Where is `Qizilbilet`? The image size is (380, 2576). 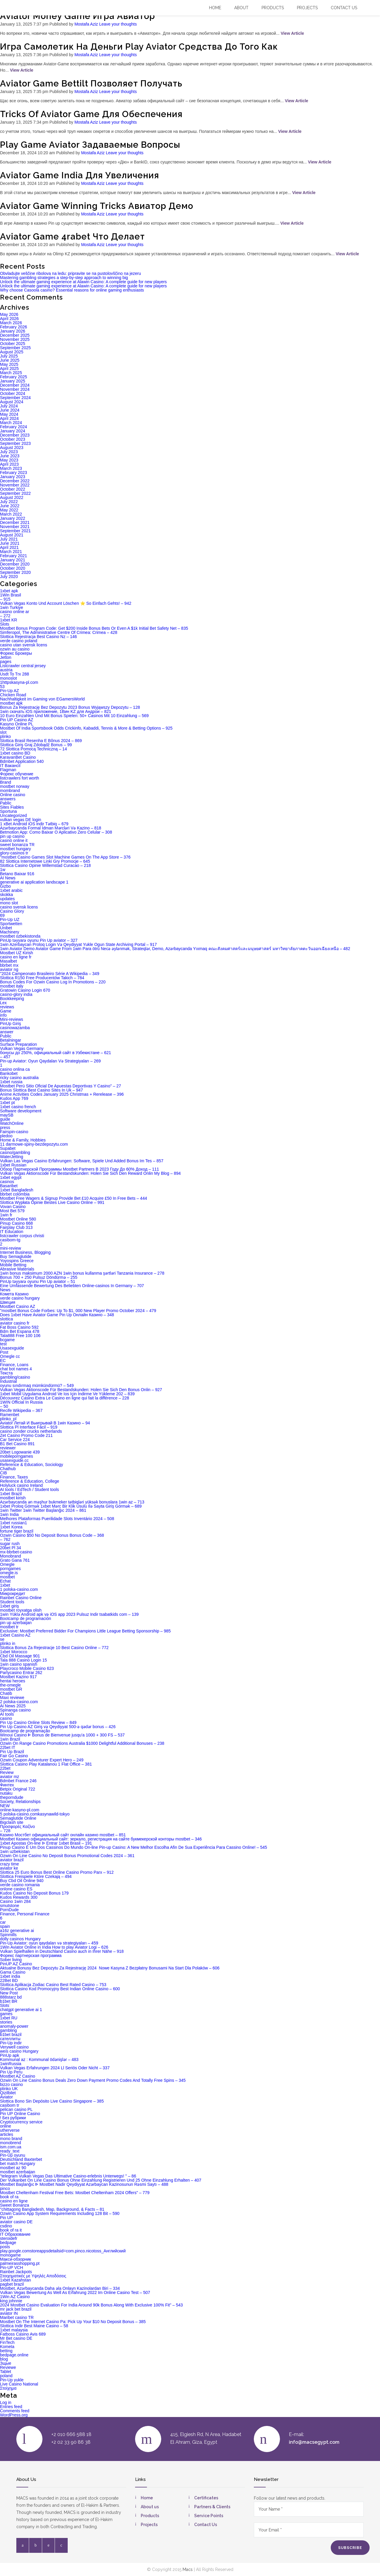 Qizilbilet is located at coordinates (8, 2092).